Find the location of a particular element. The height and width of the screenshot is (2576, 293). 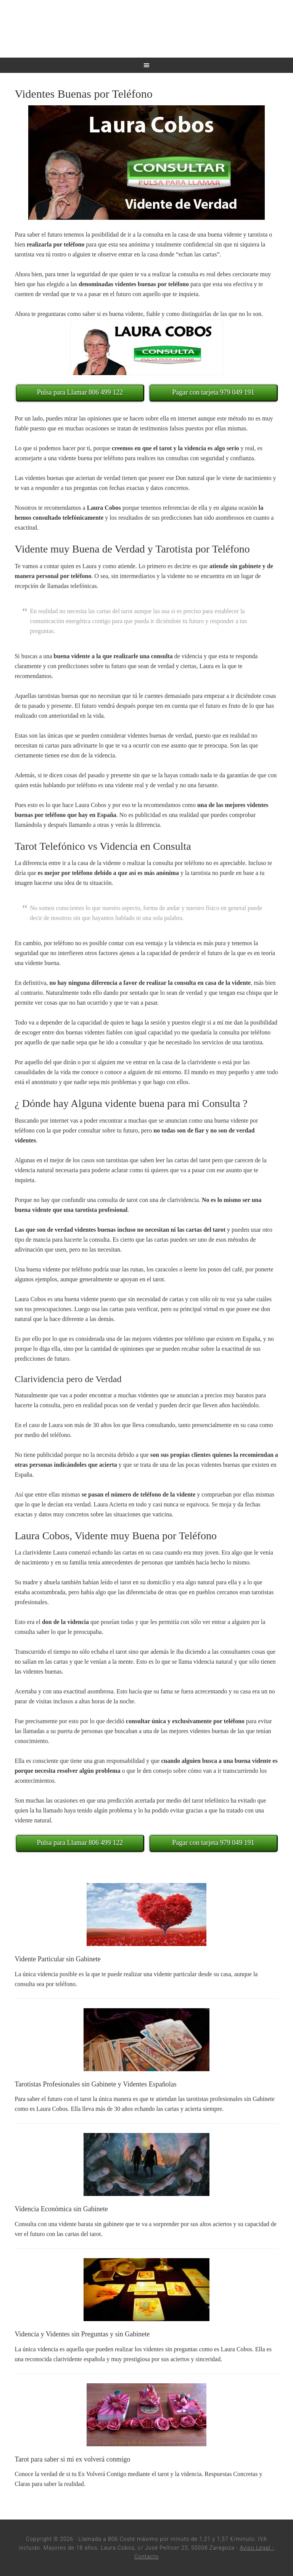

Tarotistas por Teléfono is located at coordinates (146, 28).